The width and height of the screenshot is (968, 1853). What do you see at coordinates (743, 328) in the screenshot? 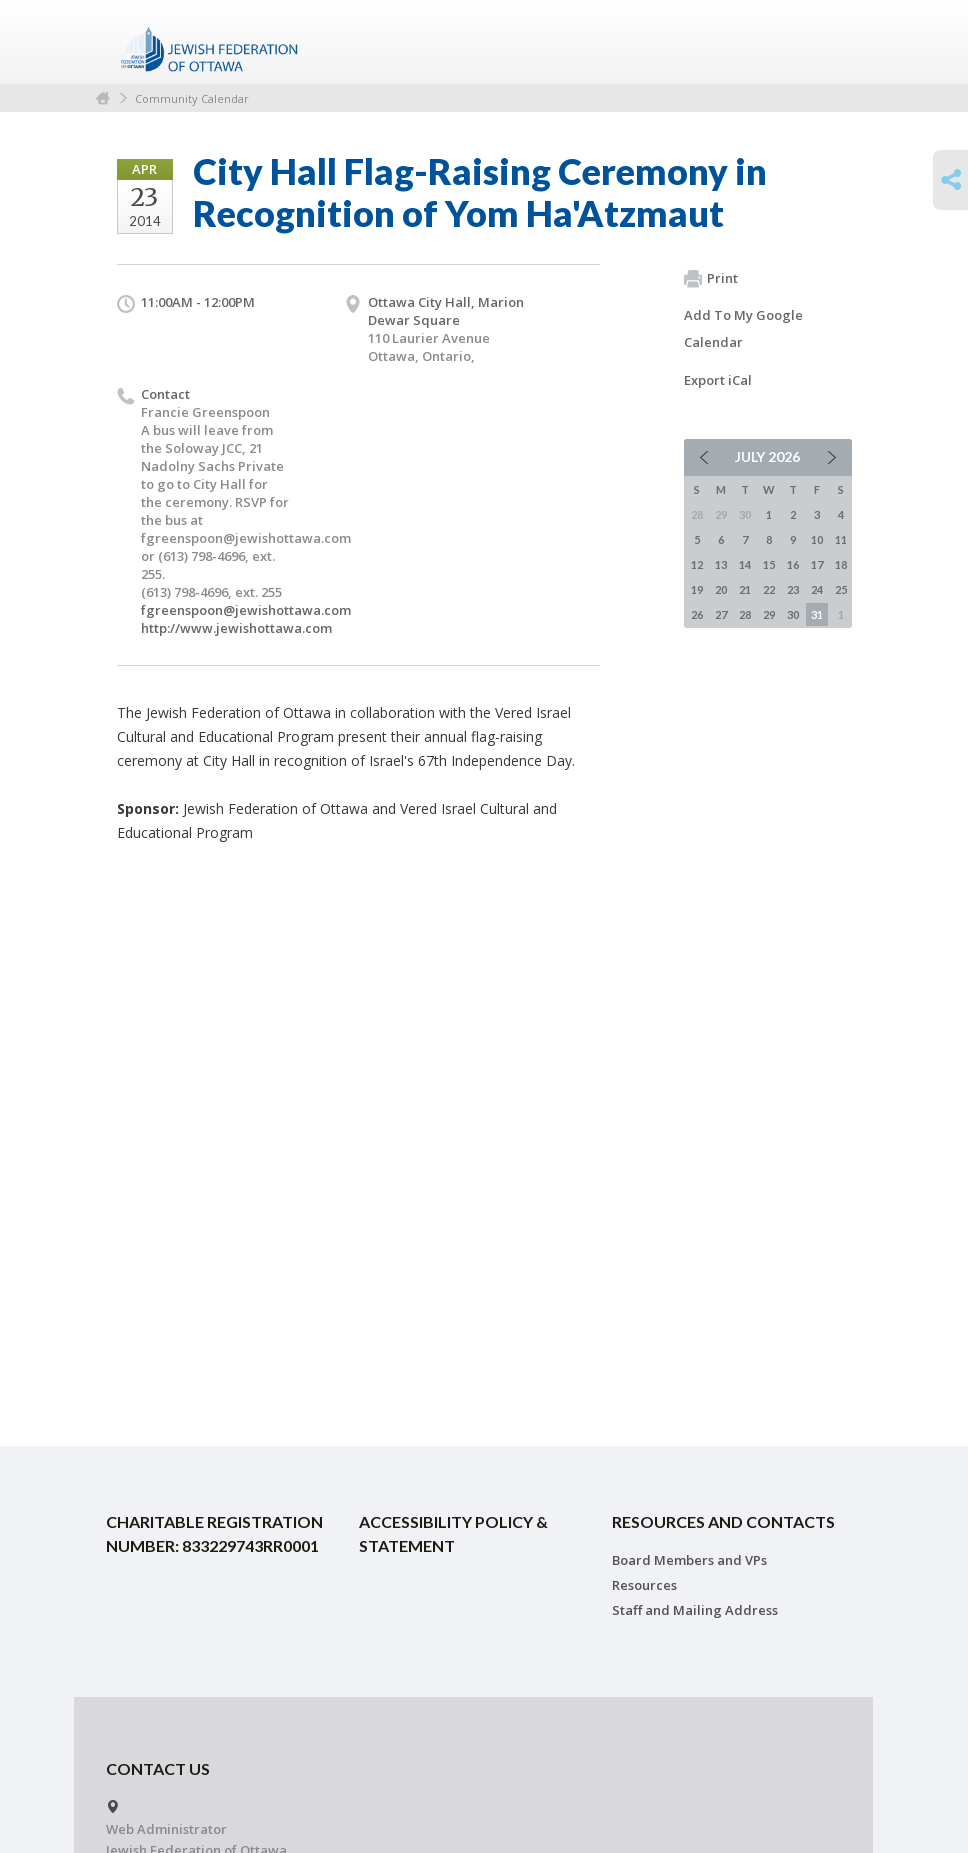
I see `Add To My Google Calendar` at bounding box center [743, 328].